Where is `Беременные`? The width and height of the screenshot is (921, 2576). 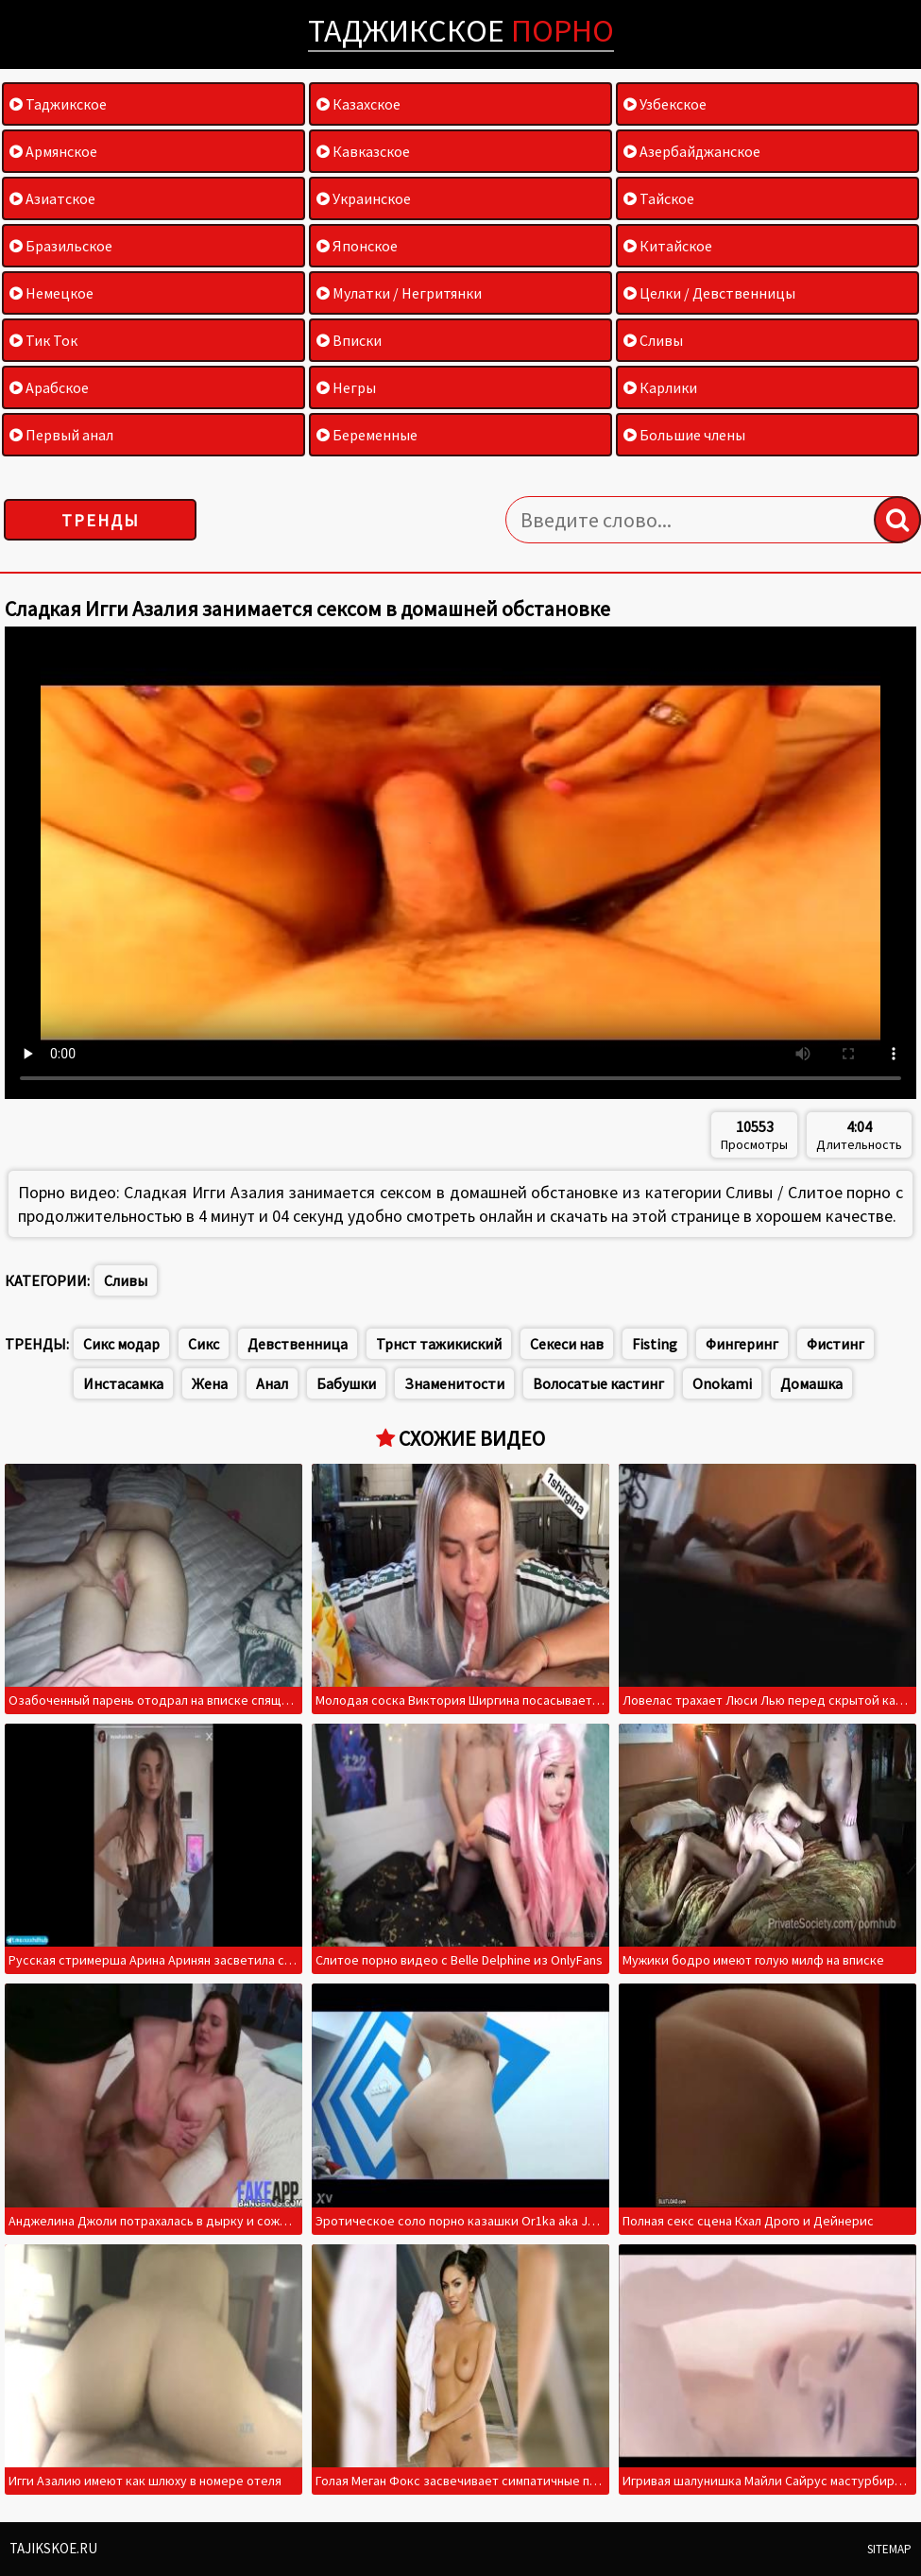 Беременные is located at coordinates (367, 434).